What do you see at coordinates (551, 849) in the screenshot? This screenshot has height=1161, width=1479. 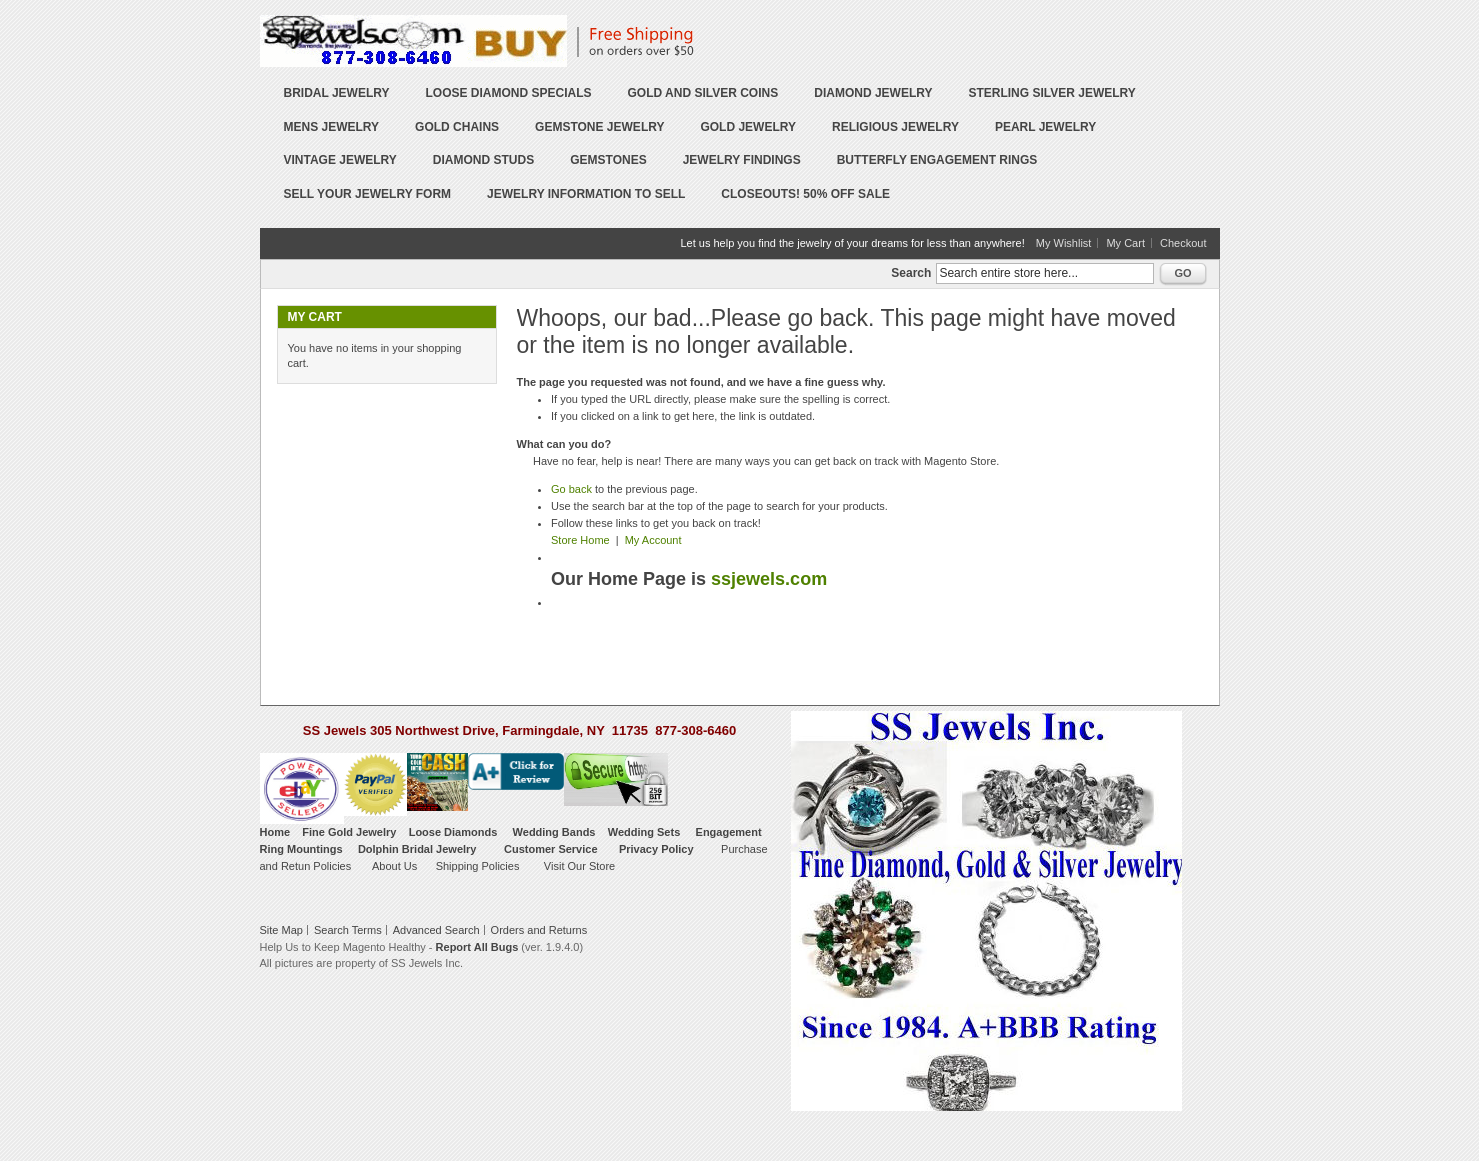 I see `Customer Service` at bounding box center [551, 849].